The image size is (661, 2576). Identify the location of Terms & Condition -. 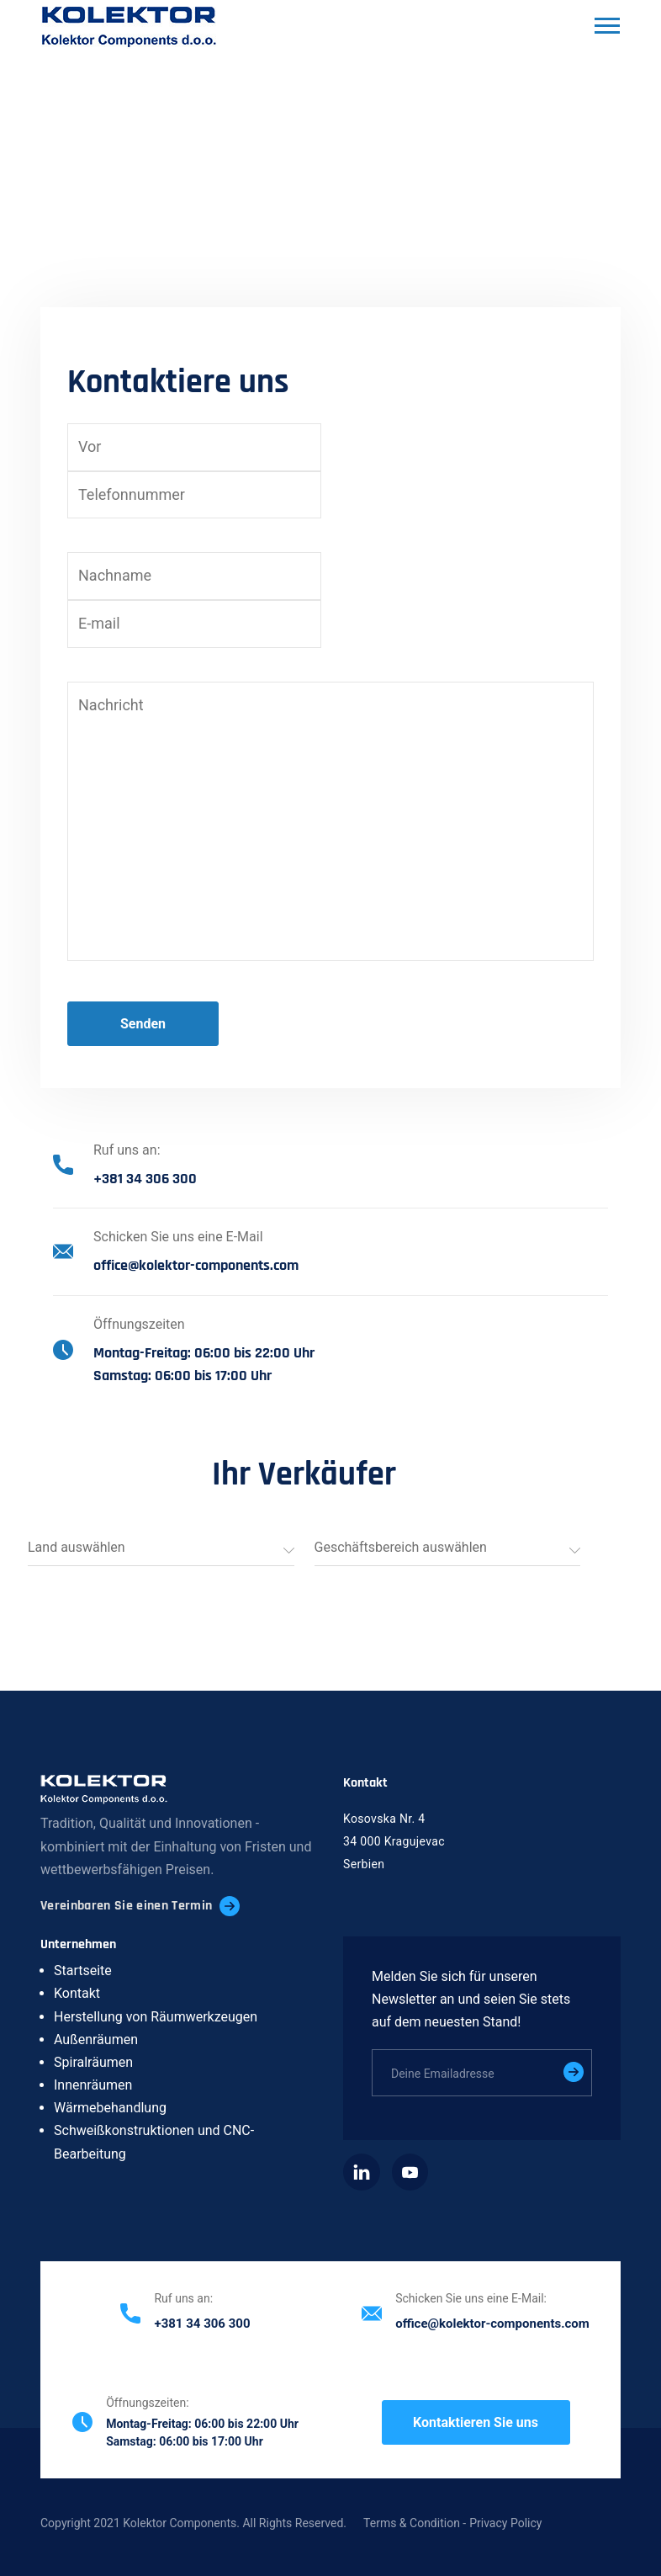
(414, 2523).